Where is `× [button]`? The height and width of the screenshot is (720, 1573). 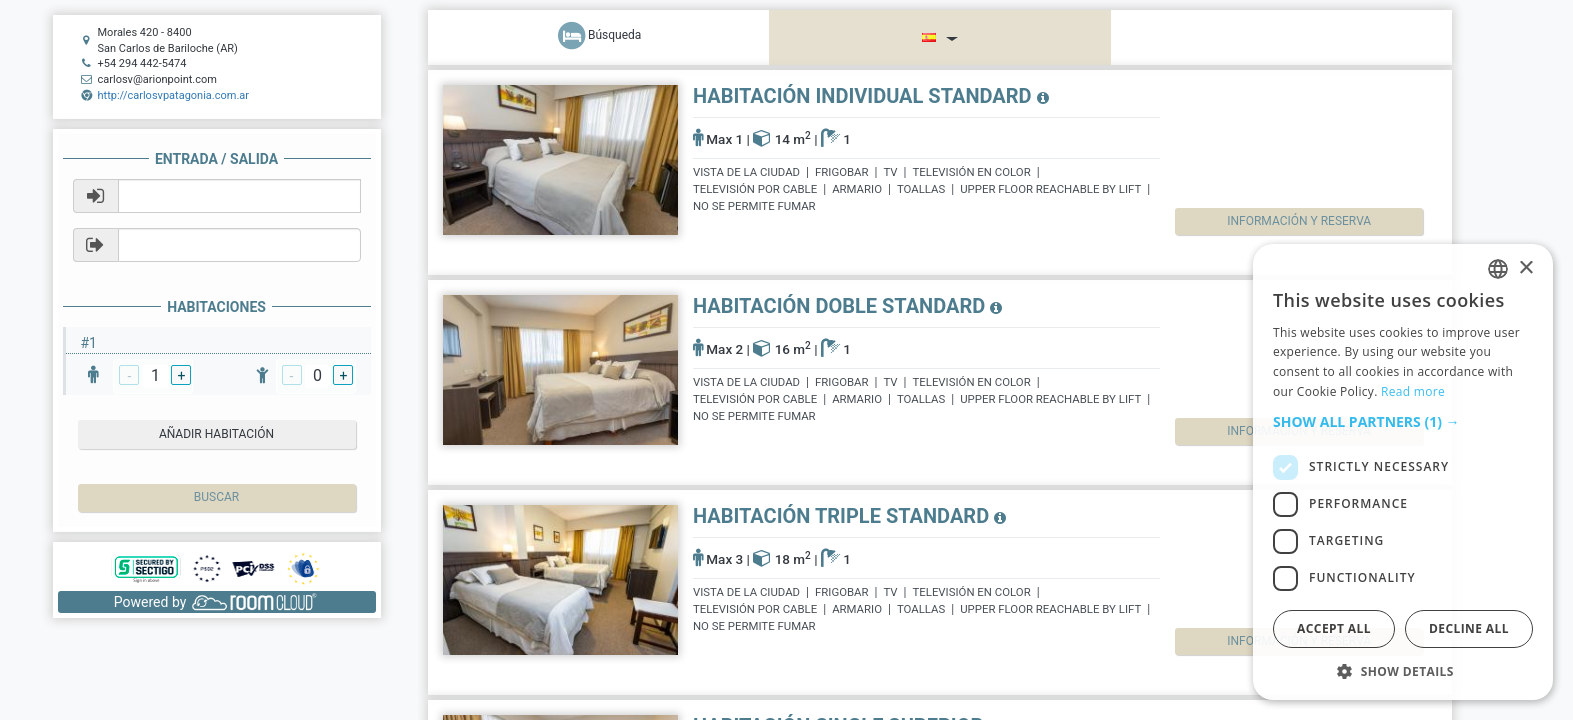
× [button] is located at coordinates (1525, 268).